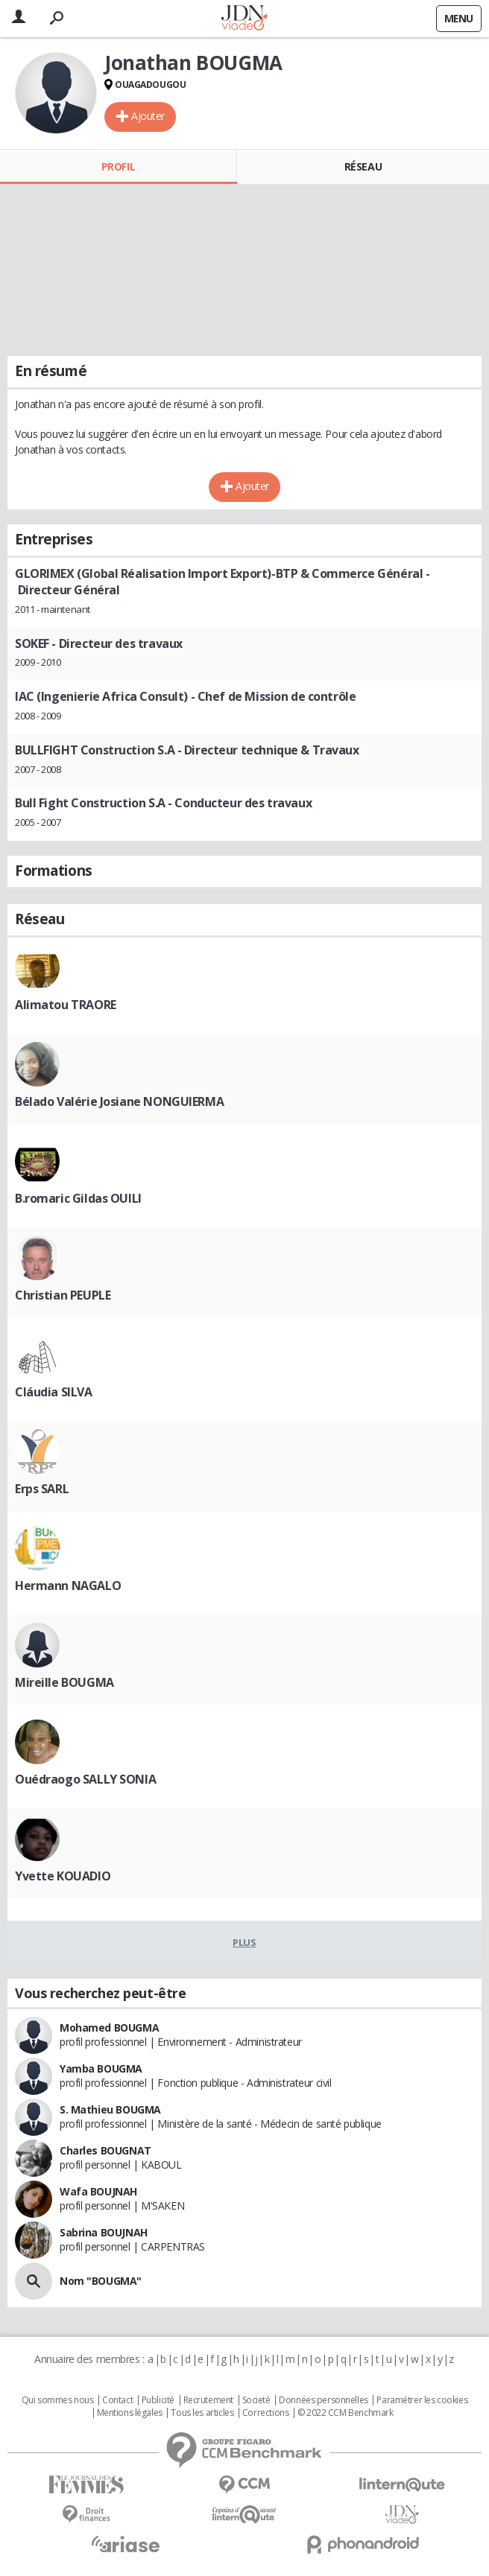 This screenshot has height=2576, width=489. Describe the element at coordinates (65, 1004) in the screenshot. I see `Alimatou TRAORE` at that location.